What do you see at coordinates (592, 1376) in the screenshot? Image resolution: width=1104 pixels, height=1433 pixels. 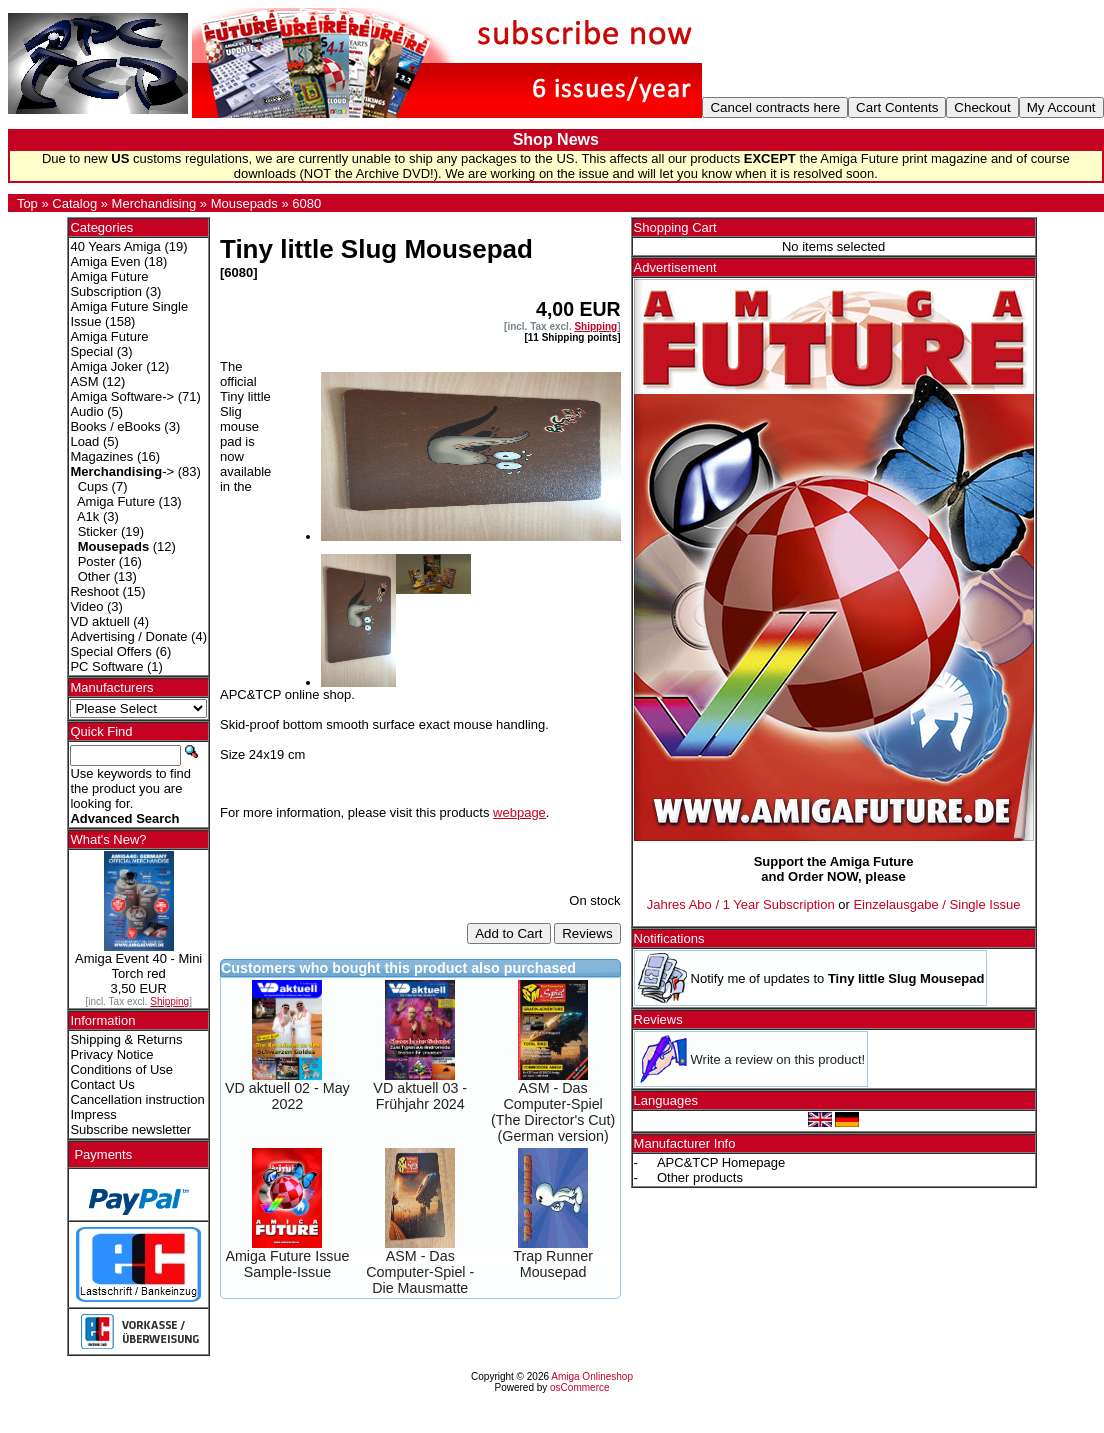 I see `Amiga Onlineshop` at bounding box center [592, 1376].